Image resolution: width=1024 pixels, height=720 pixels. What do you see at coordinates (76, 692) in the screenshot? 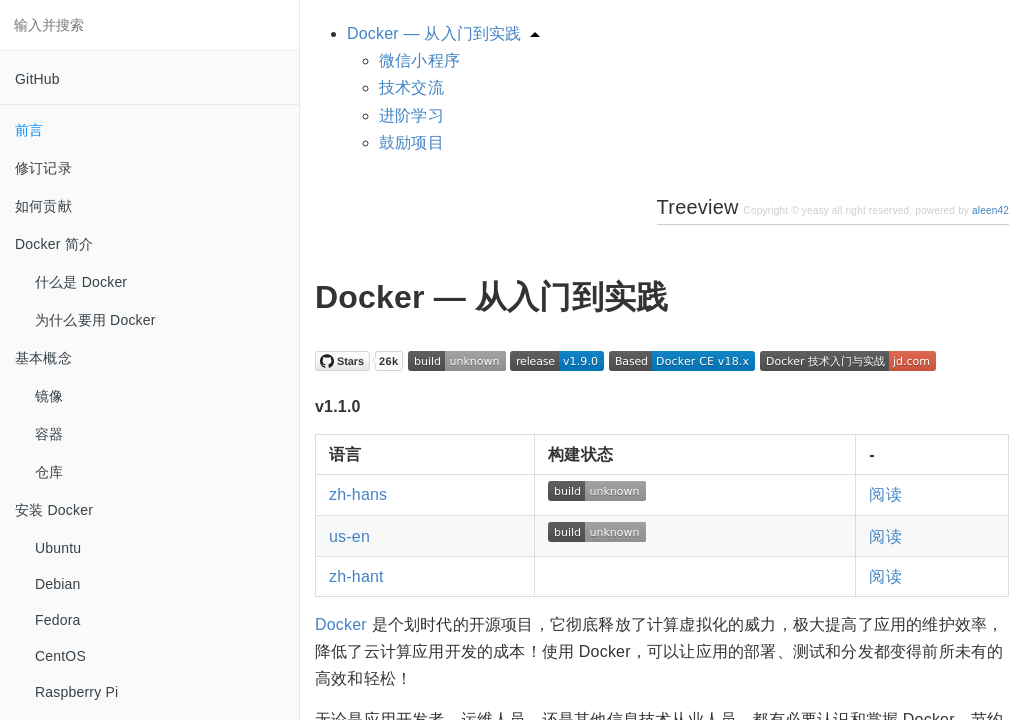
I see `Raspberry Pi` at bounding box center [76, 692].